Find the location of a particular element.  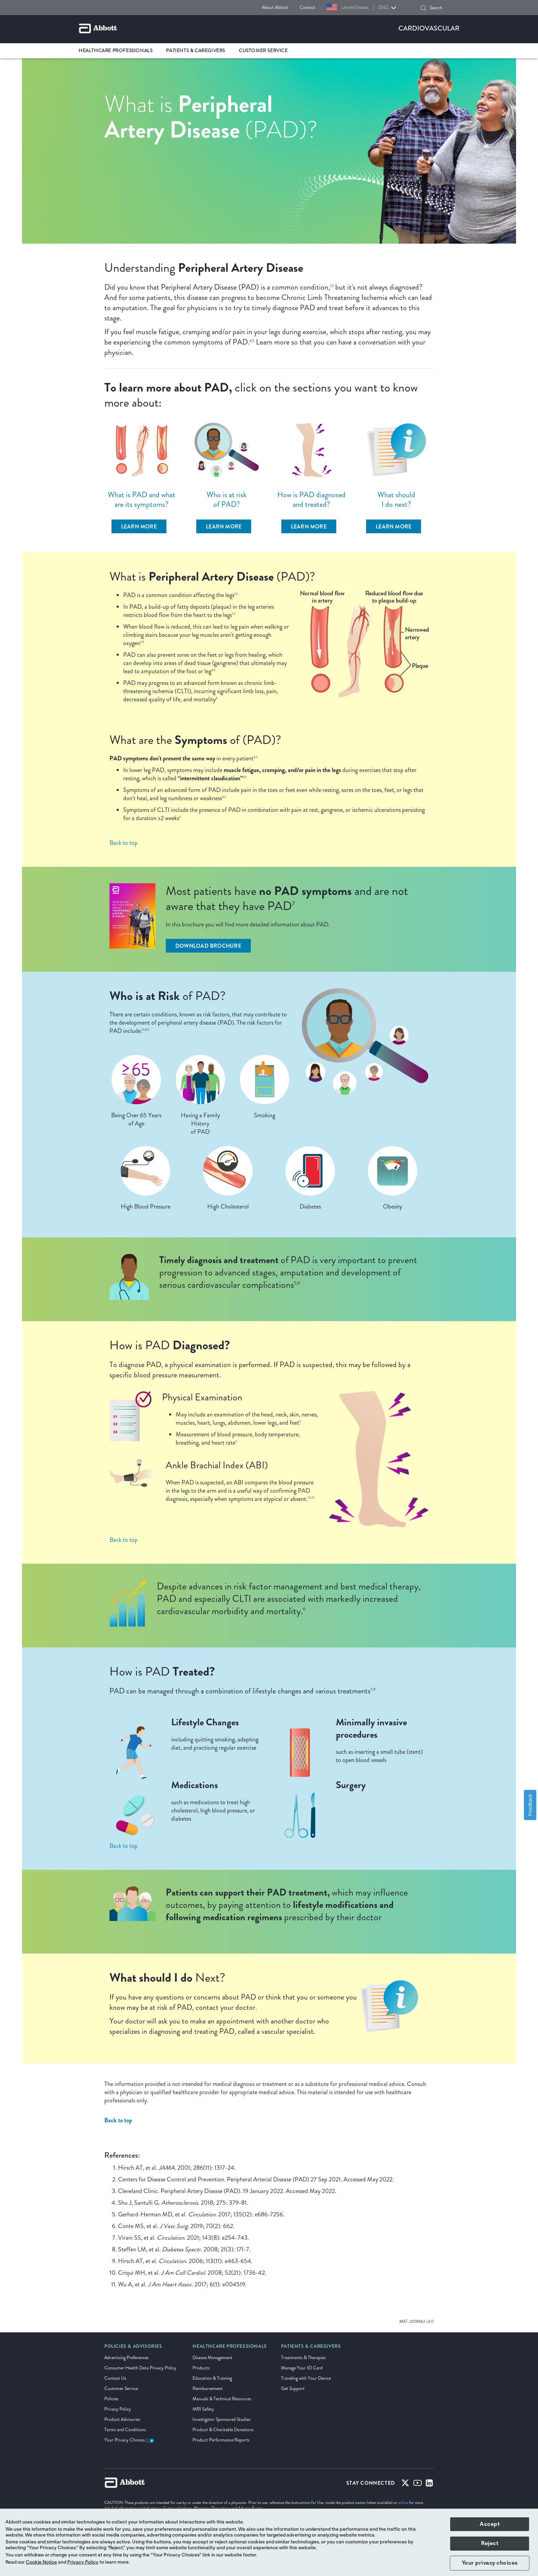

Your Privacy Choices [link] is located at coordinates (129, 2440).